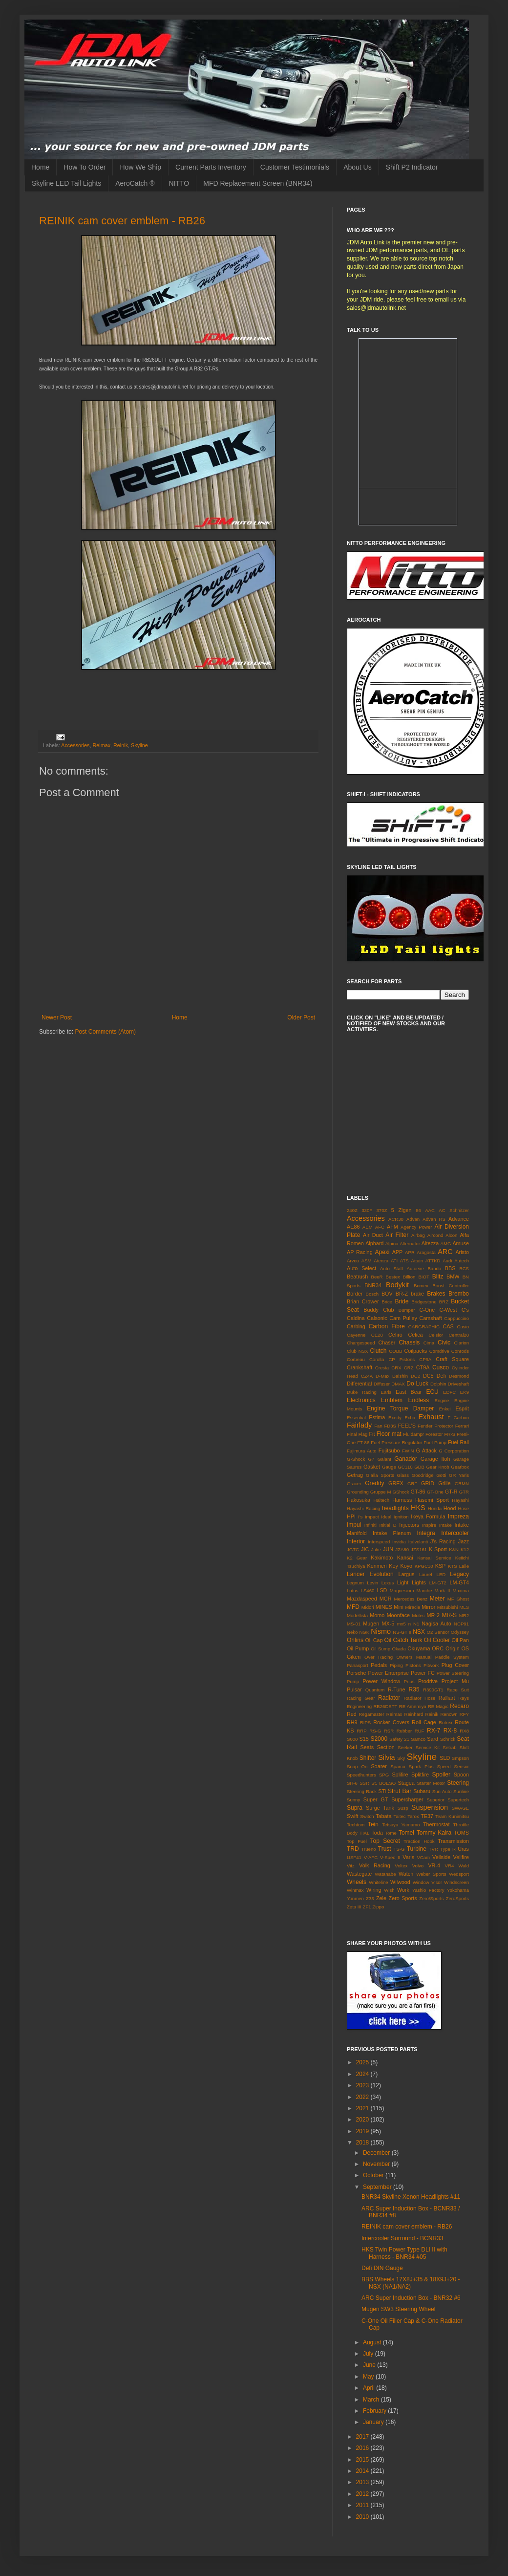 This screenshot has height=2576, width=508. What do you see at coordinates (367, 1376) in the screenshot?
I see `CZ4A` at bounding box center [367, 1376].